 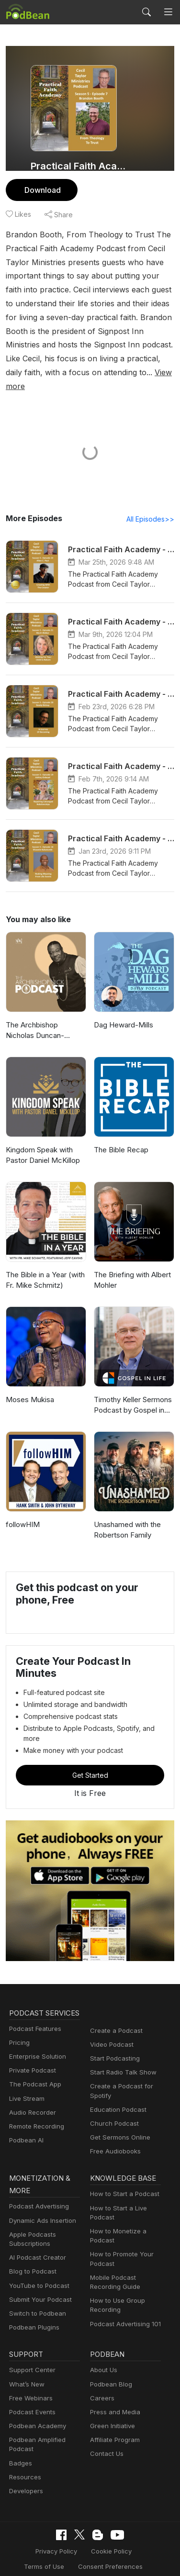 What do you see at coordinates (35, 2404) in the screenshot?
I see `Podbean Academy` at bounding box center [35, 2404].